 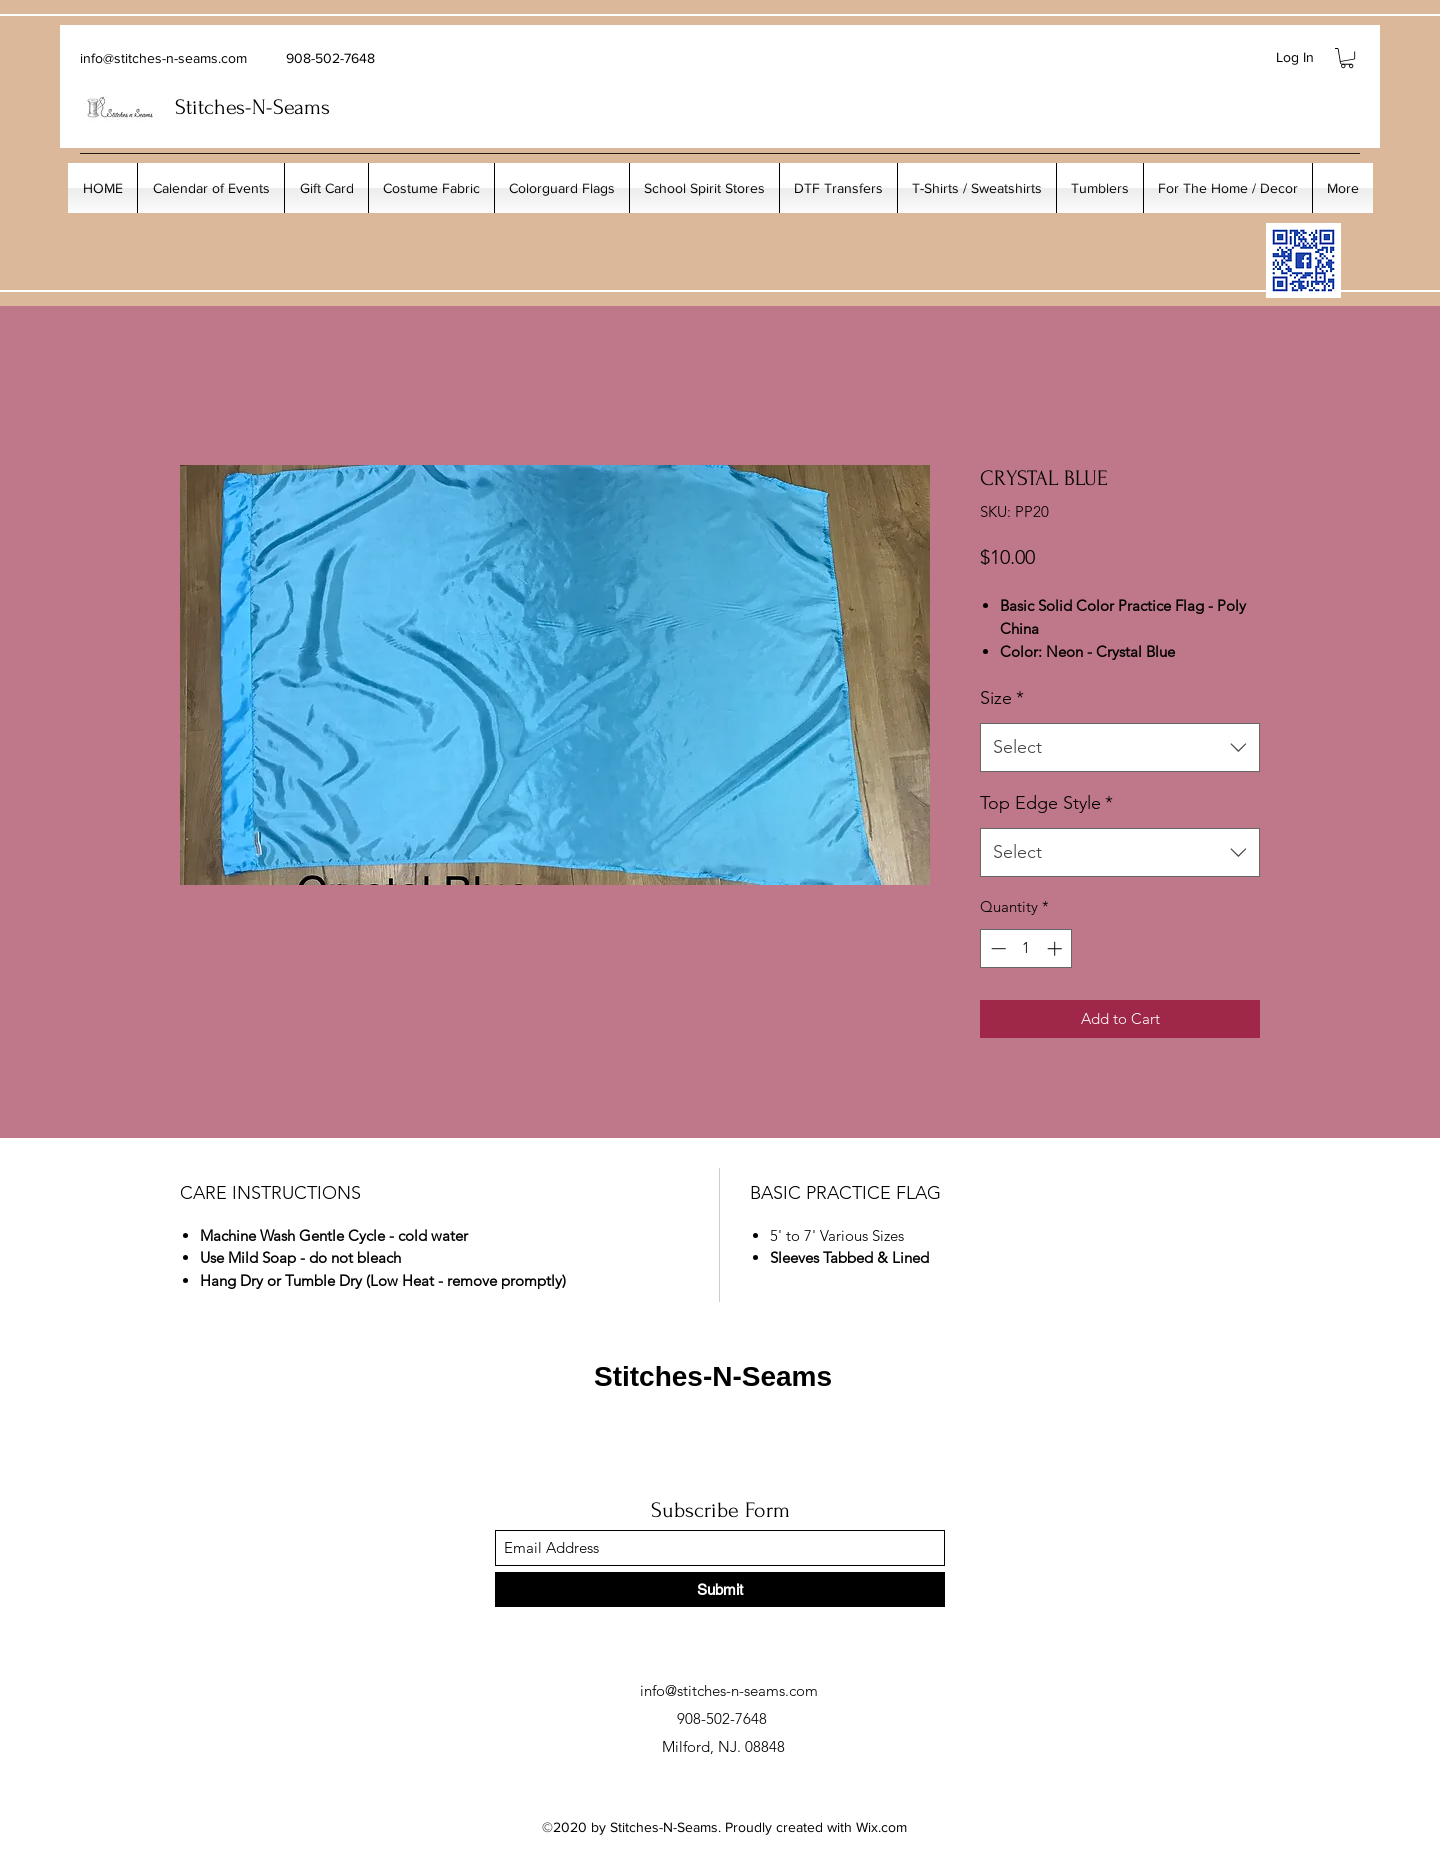 What do you see at coordinates (1303, 260) in the screenshot?
I see `[My_Facebook_Code copy]` at bounding box center [1303, 260].